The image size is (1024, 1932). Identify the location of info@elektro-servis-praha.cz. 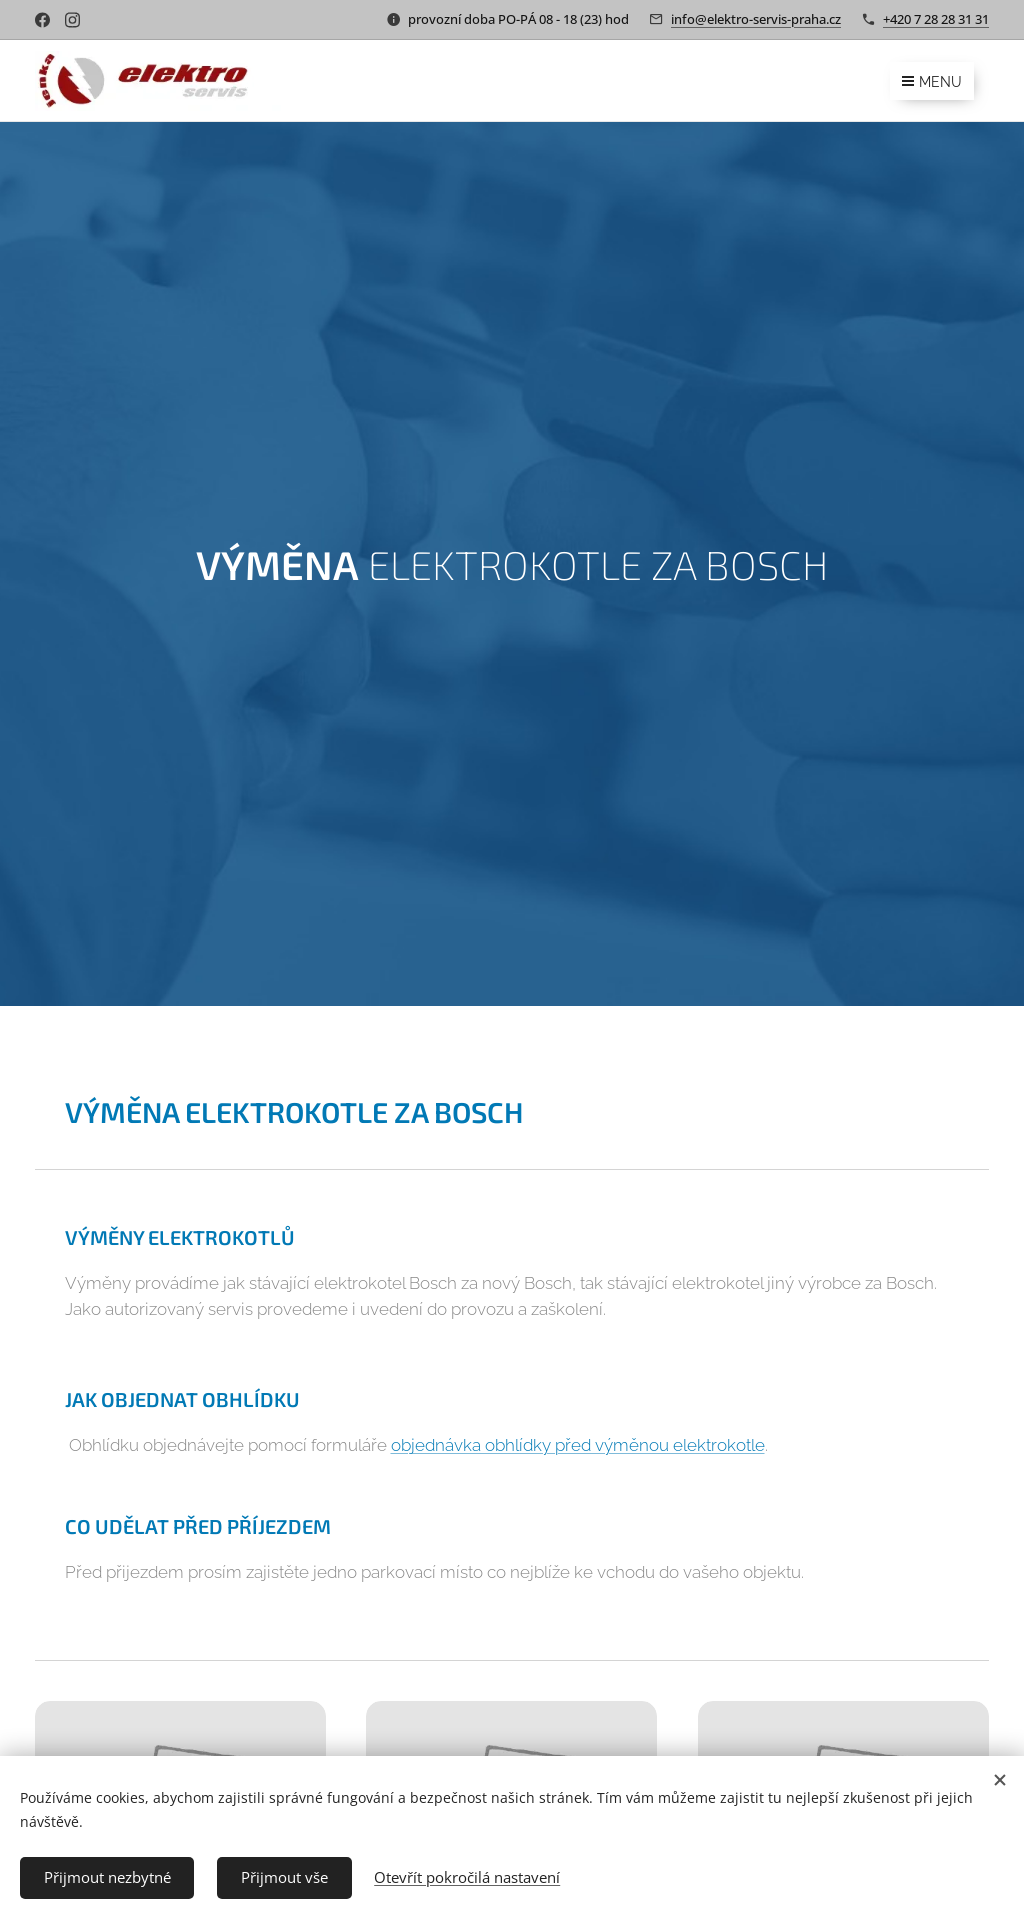
(756, 19).